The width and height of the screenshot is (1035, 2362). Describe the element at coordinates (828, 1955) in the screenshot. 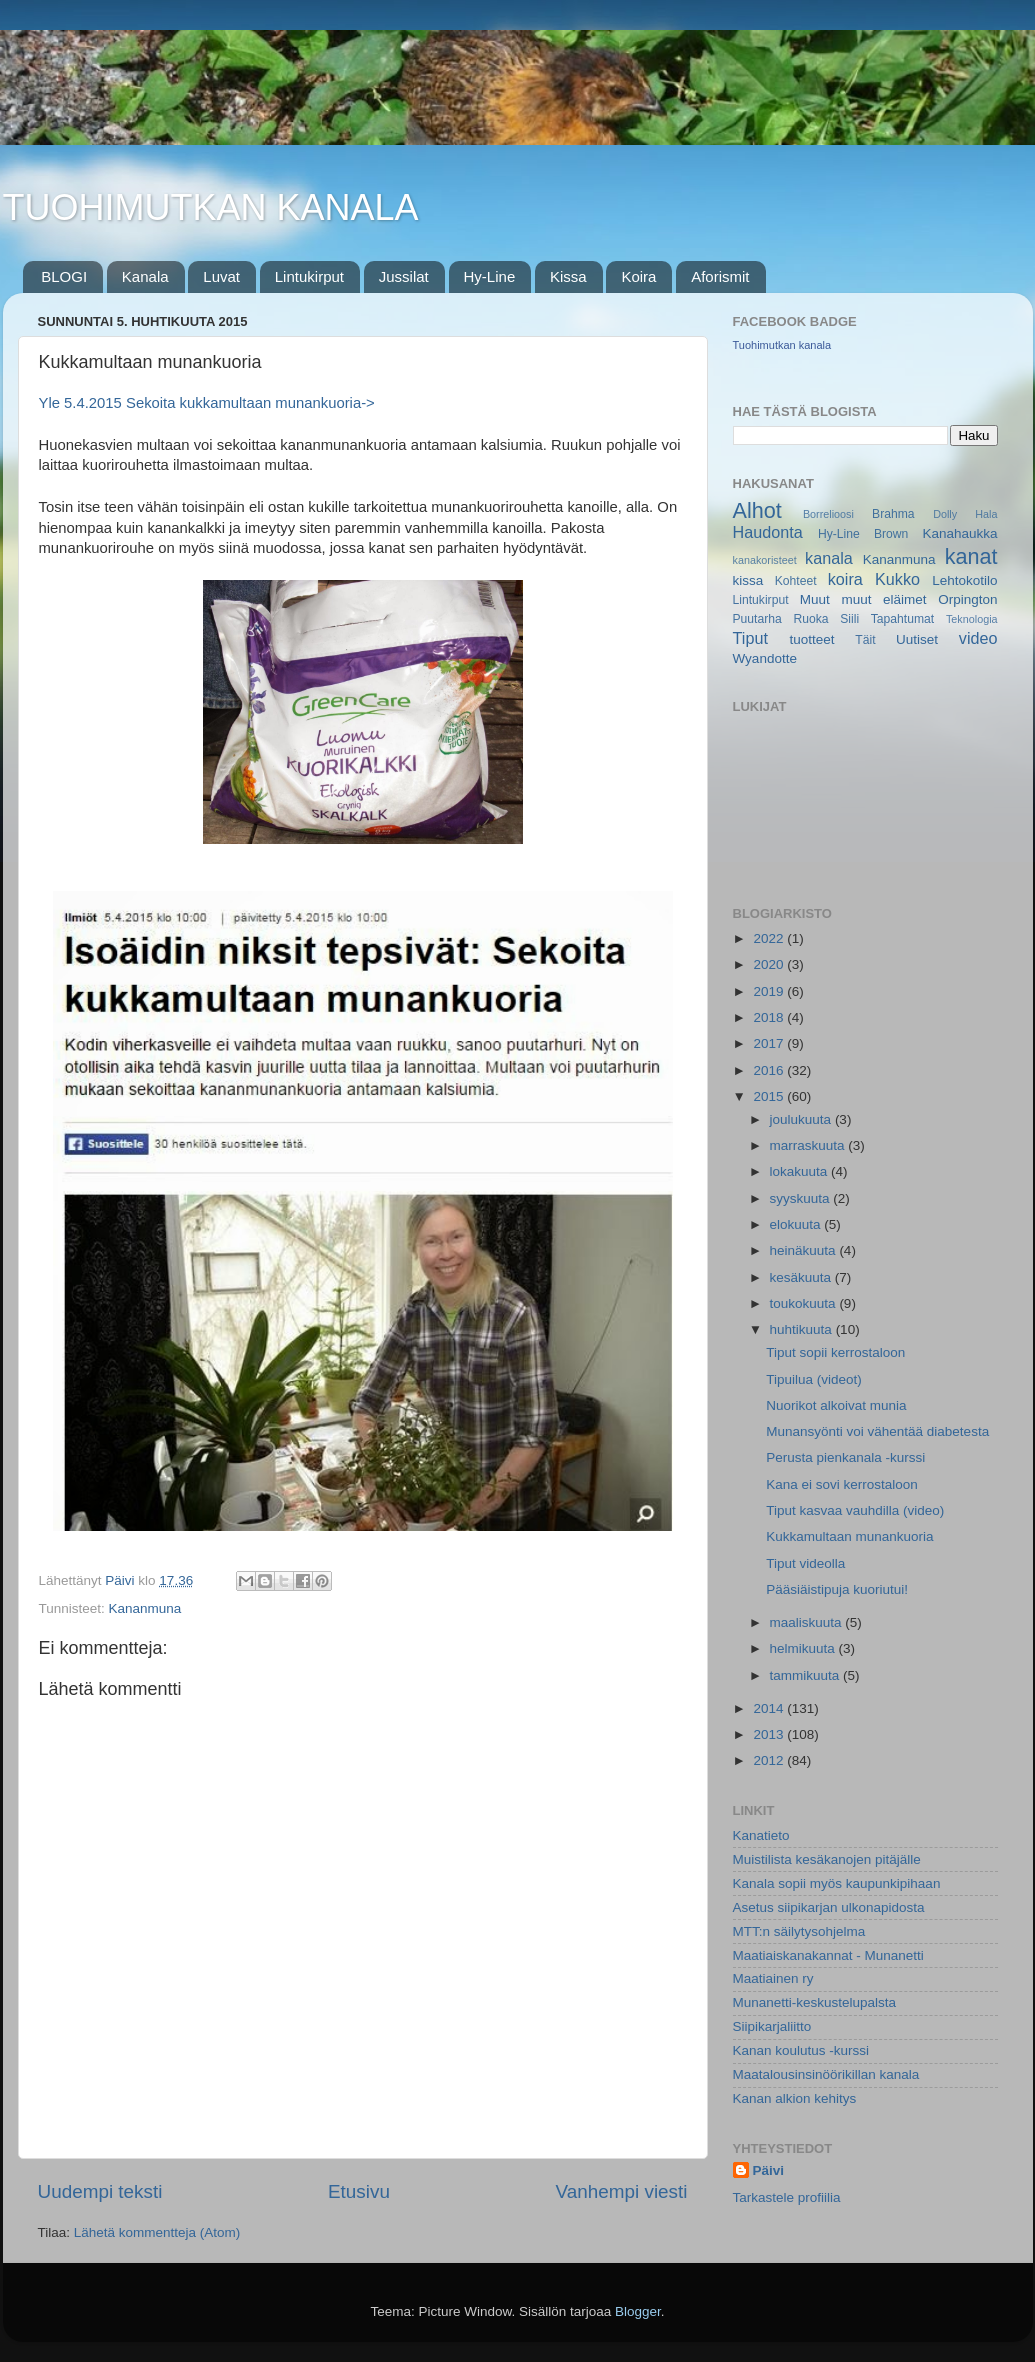

I see `Maatiaiskanakannat - Munanetti` at that location.